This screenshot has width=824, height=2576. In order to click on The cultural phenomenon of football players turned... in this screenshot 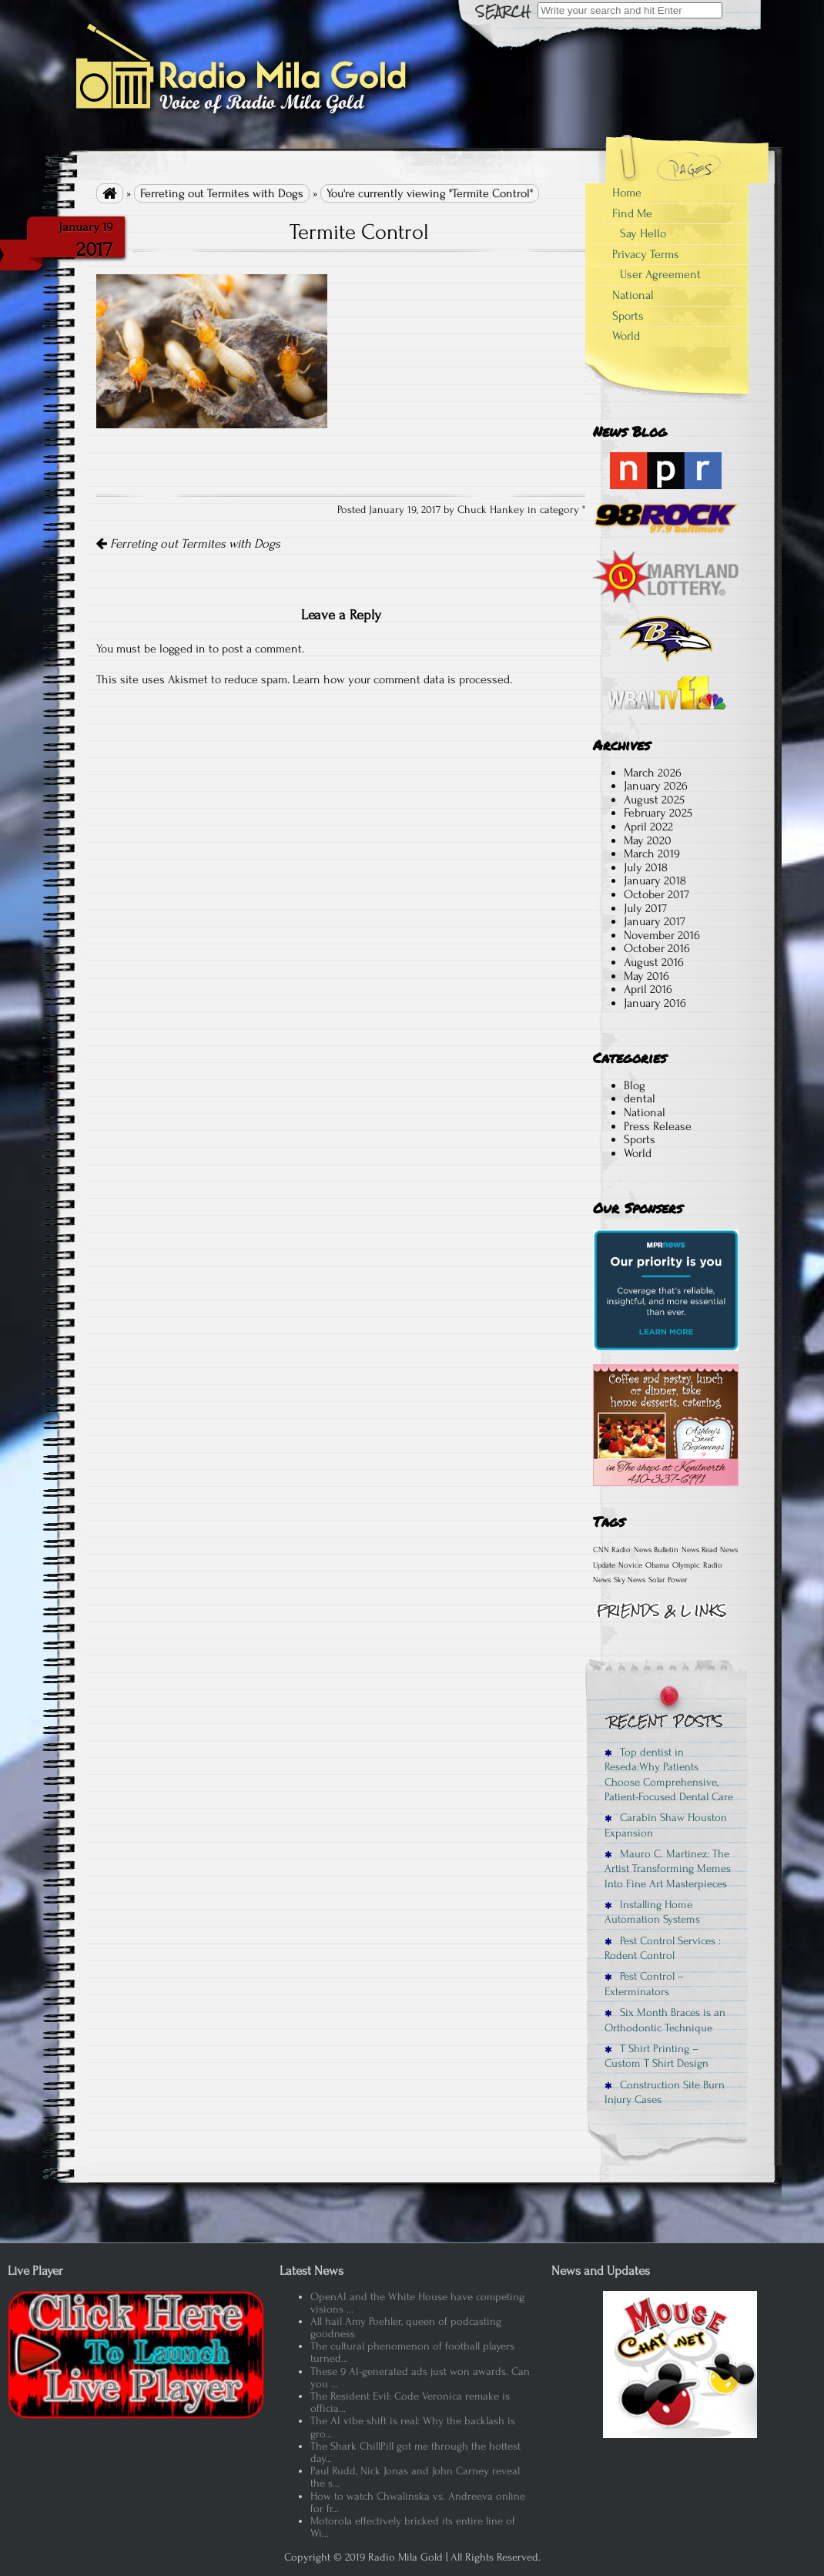, I will do `click(412, 2352)`.